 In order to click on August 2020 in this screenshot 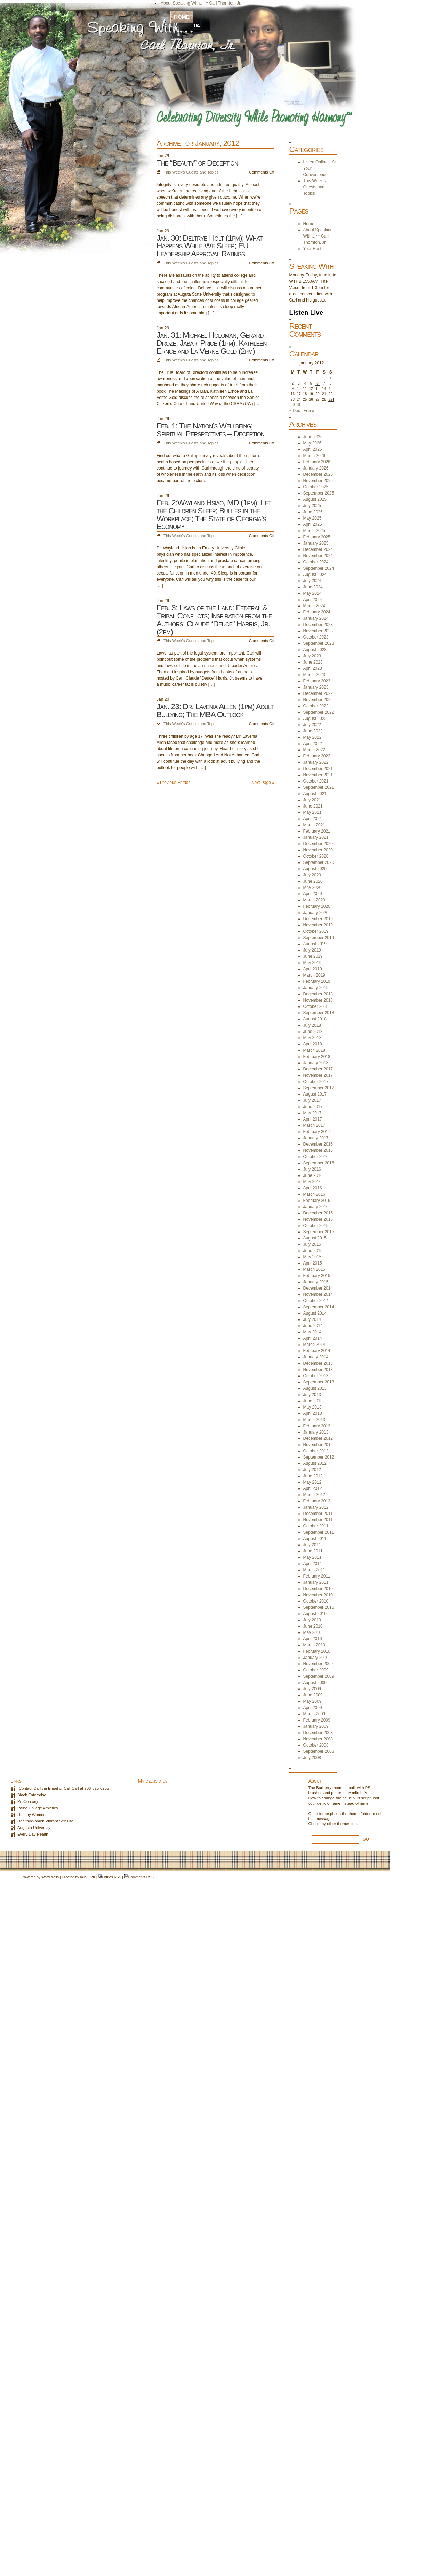, I will do `click(315, 868)`.